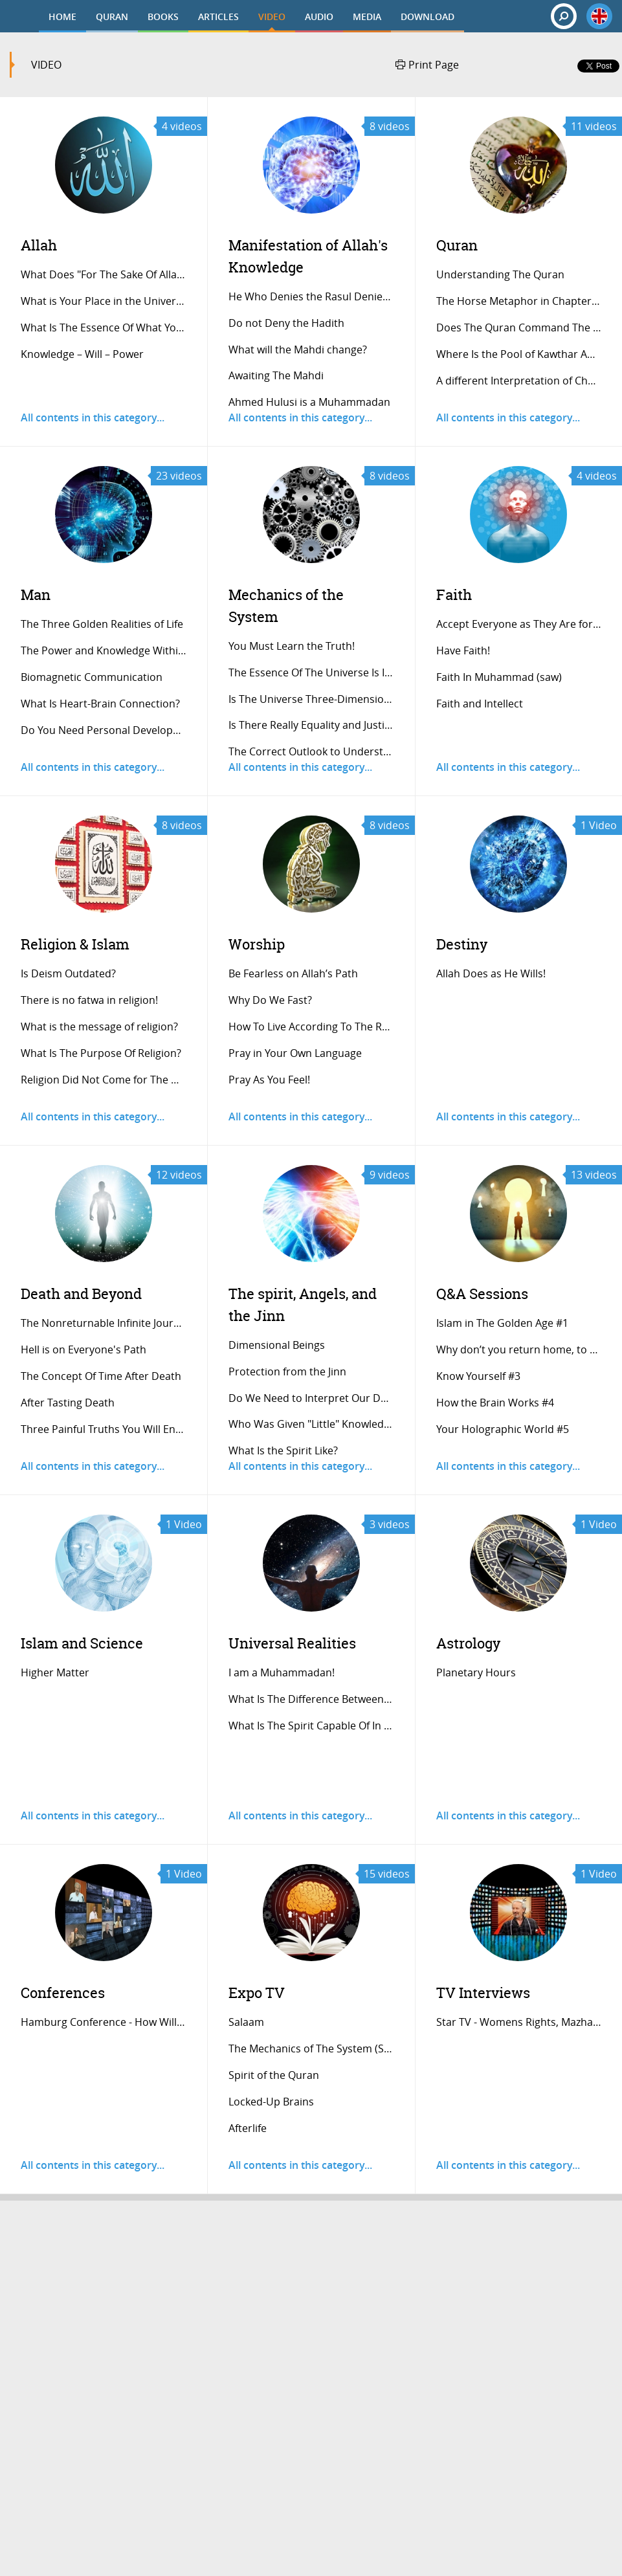 This screenshot has width=622, height=2576. What do you see at coordinates (302, 1304) in the screenshot?
I see `The spirit, Angels, and the Jinn` at bounding box center [302, 1304].